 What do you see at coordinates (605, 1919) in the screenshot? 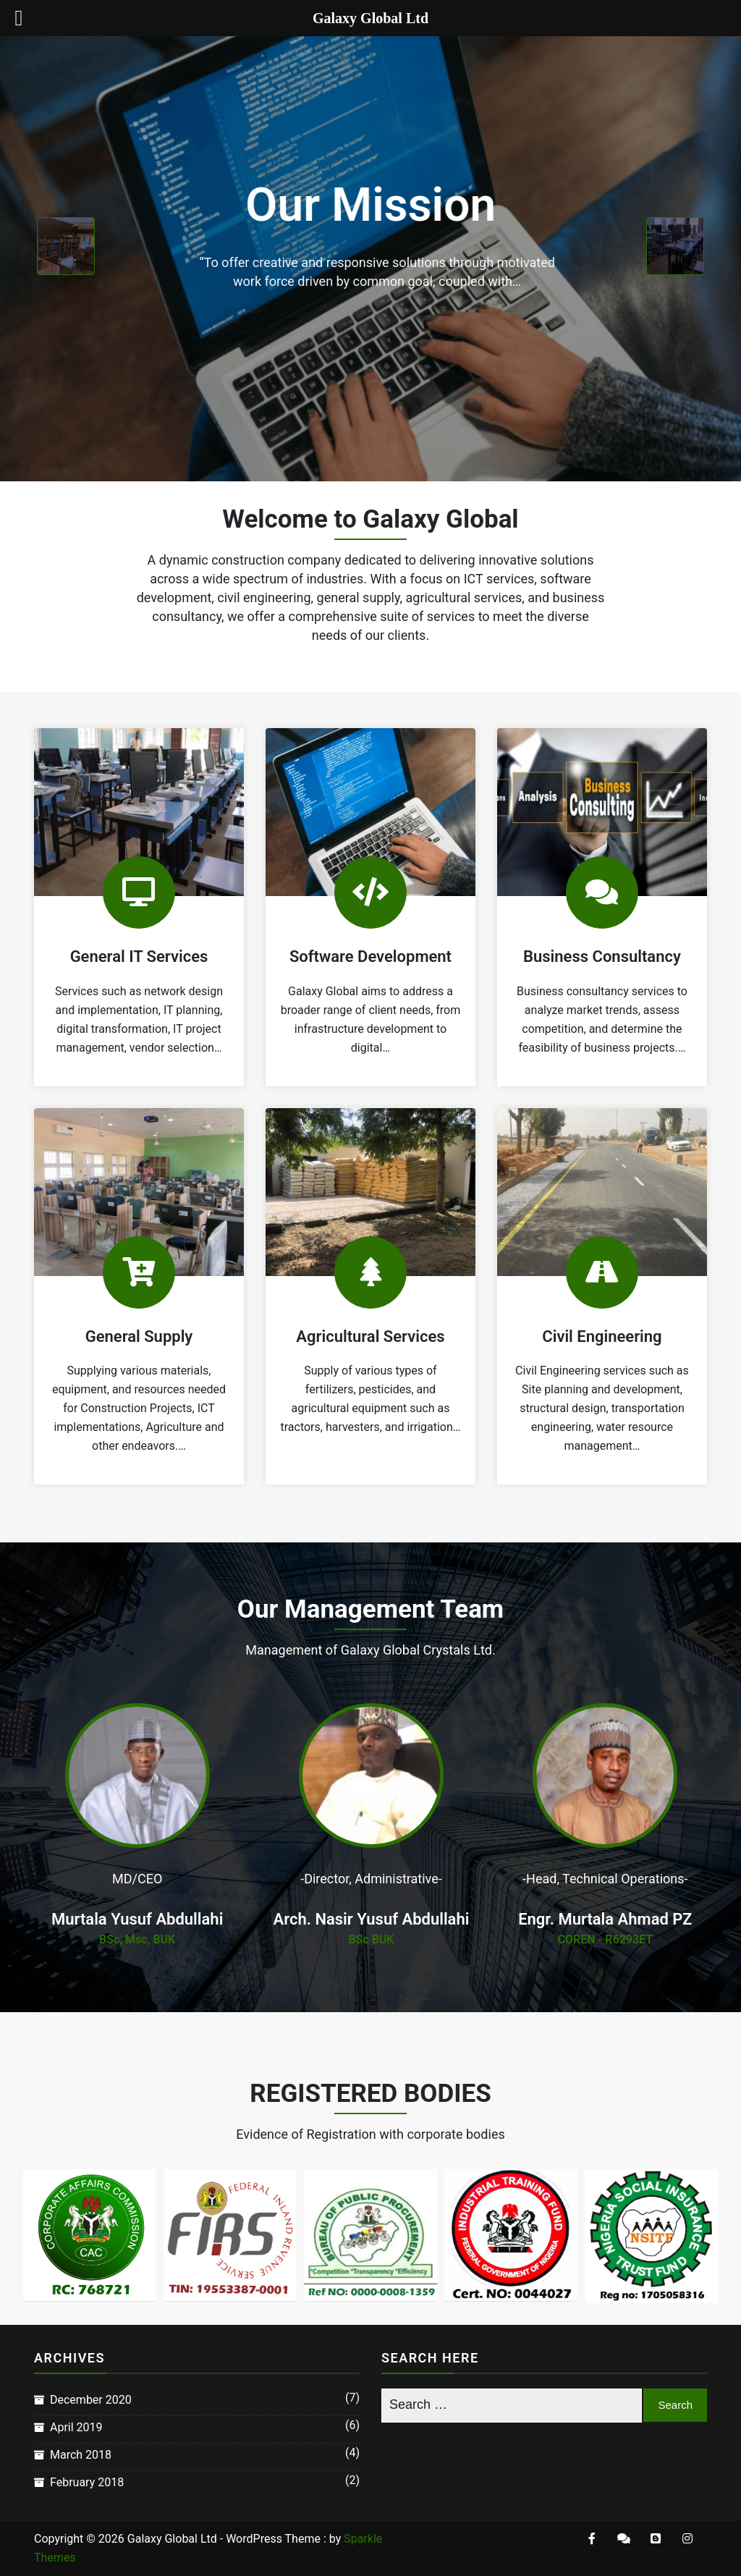
I see `Engr. Murtala Ahmad PZ` at bounding box center [605, 1919].